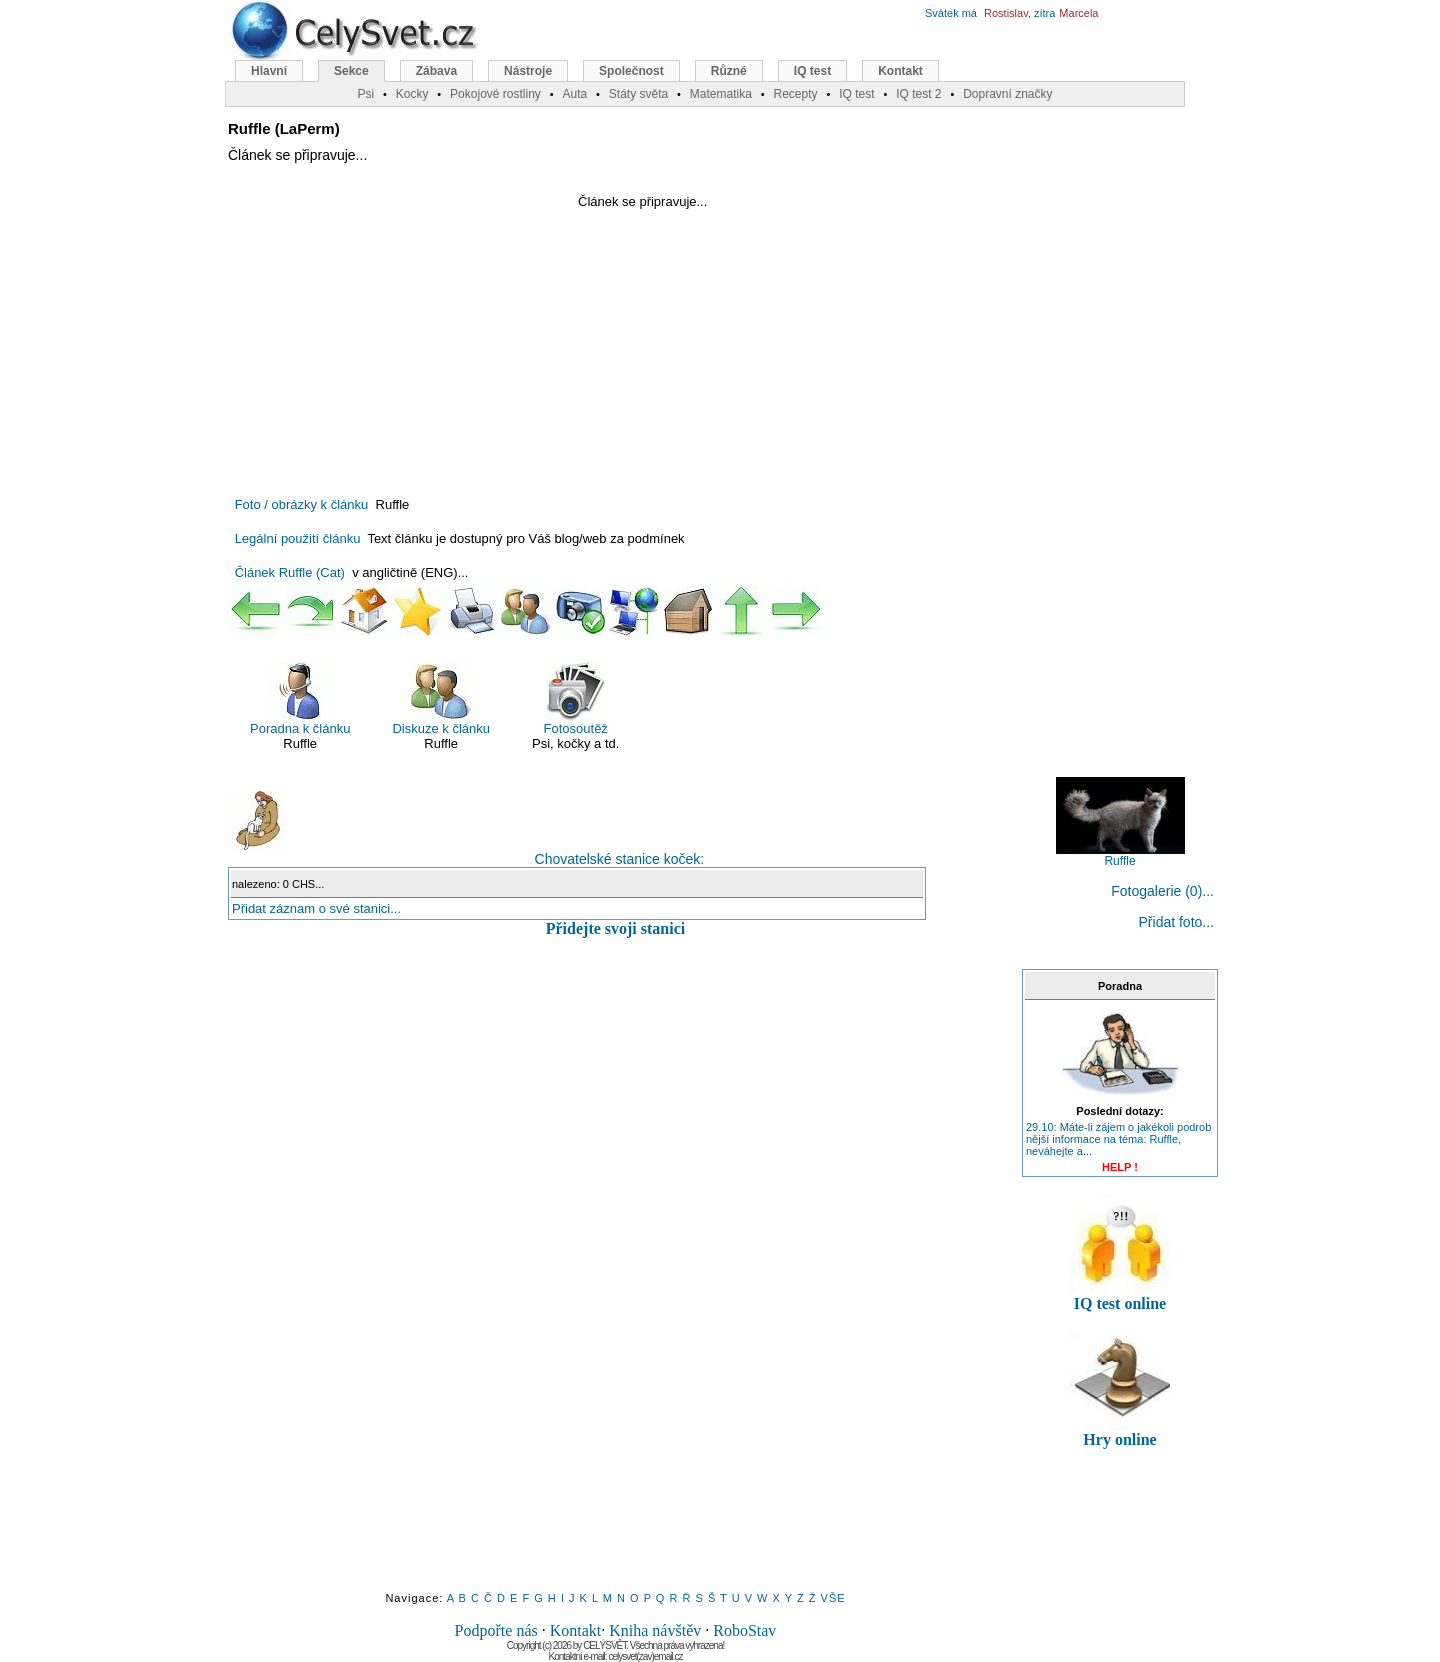 The width and height of the screenshot is (1440, 1662). What do you see at coordinates (269, 71) in the screenshot?
I see `Hlavní` at bounding box center [269, 71].